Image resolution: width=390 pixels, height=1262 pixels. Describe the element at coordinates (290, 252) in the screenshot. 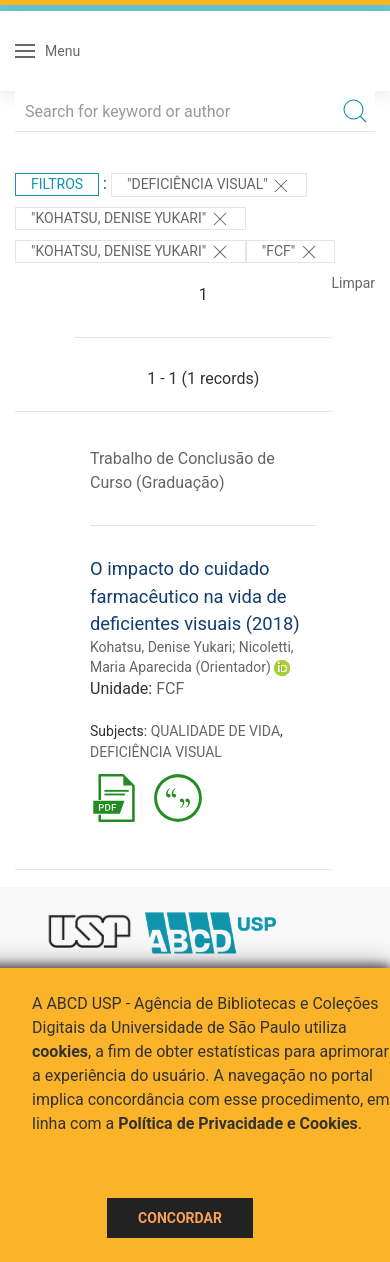

I see `"FCF"` at that location.